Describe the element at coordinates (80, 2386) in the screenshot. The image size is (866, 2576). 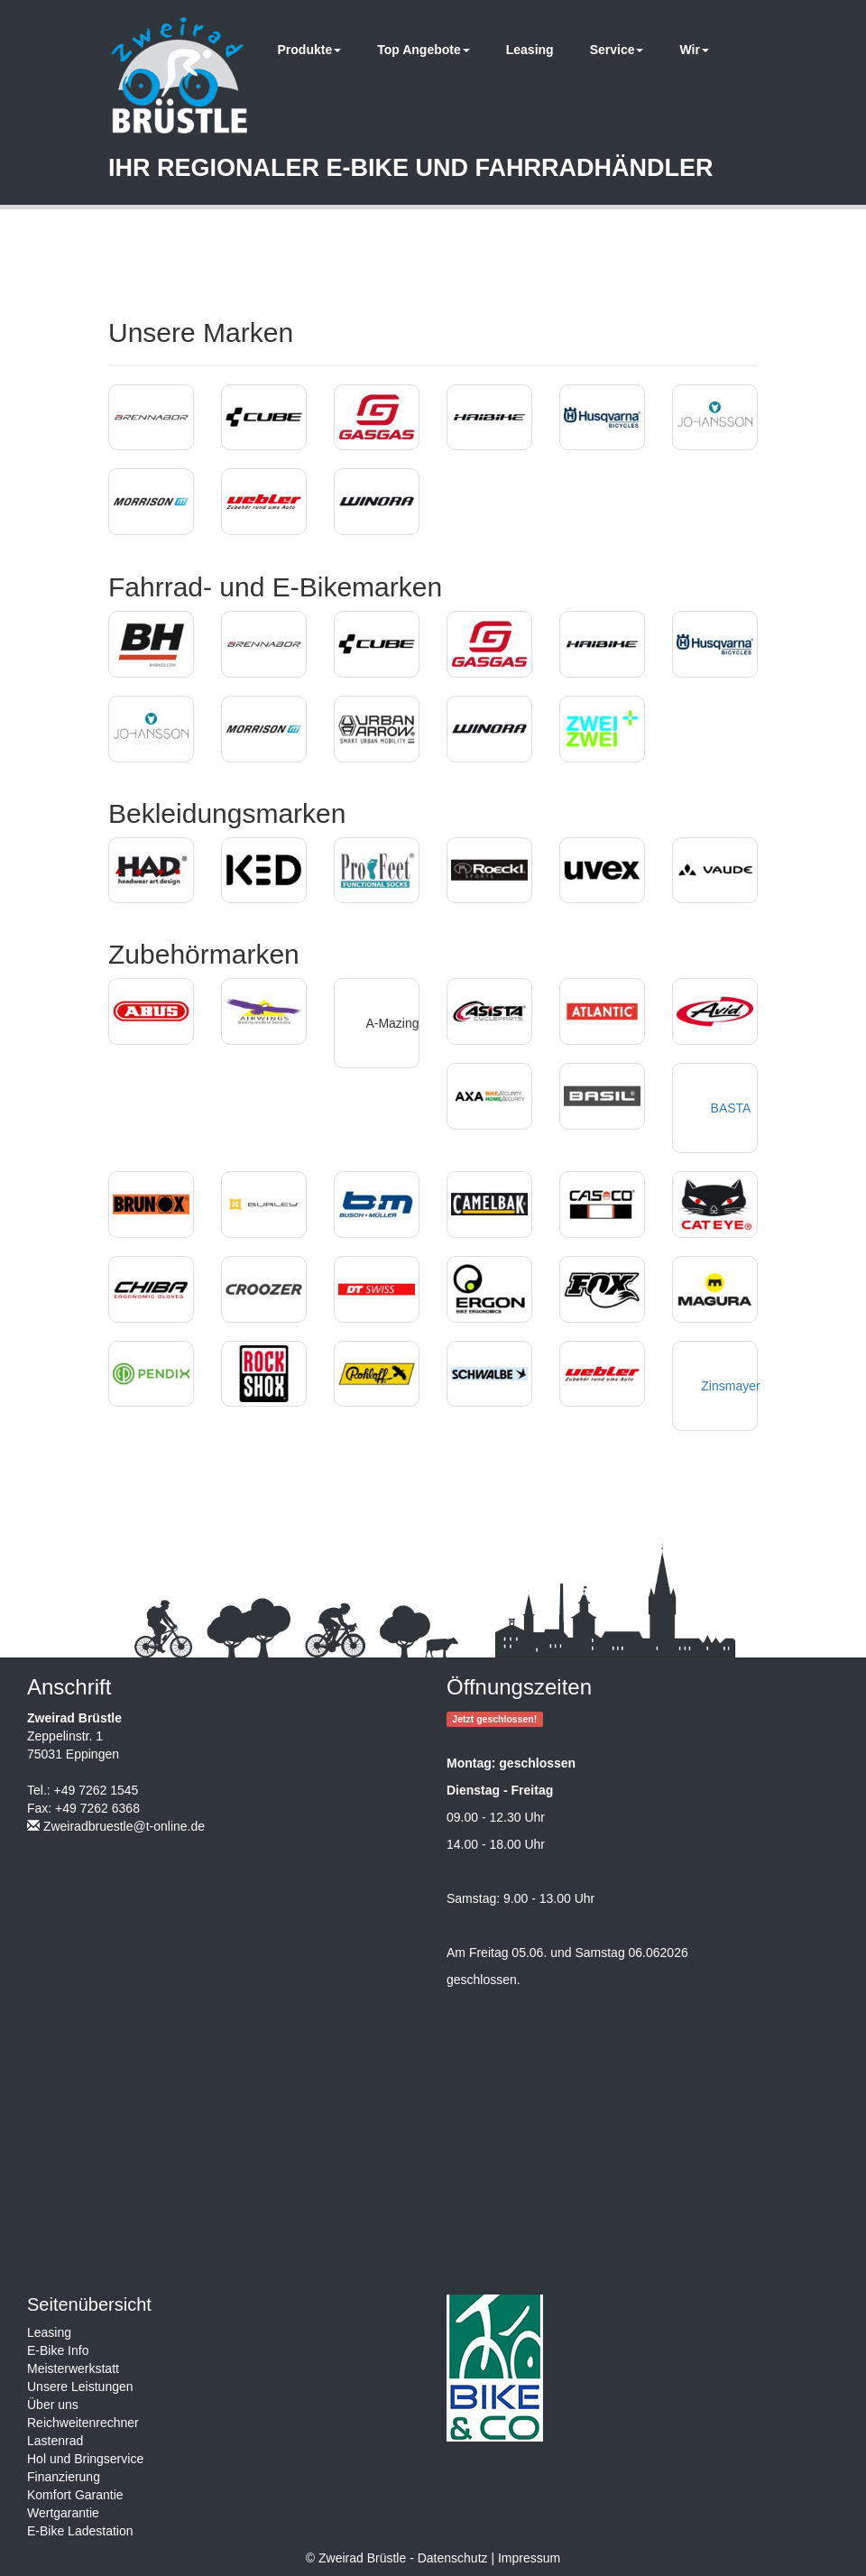
I see `Unsere Leistungen` at that location.